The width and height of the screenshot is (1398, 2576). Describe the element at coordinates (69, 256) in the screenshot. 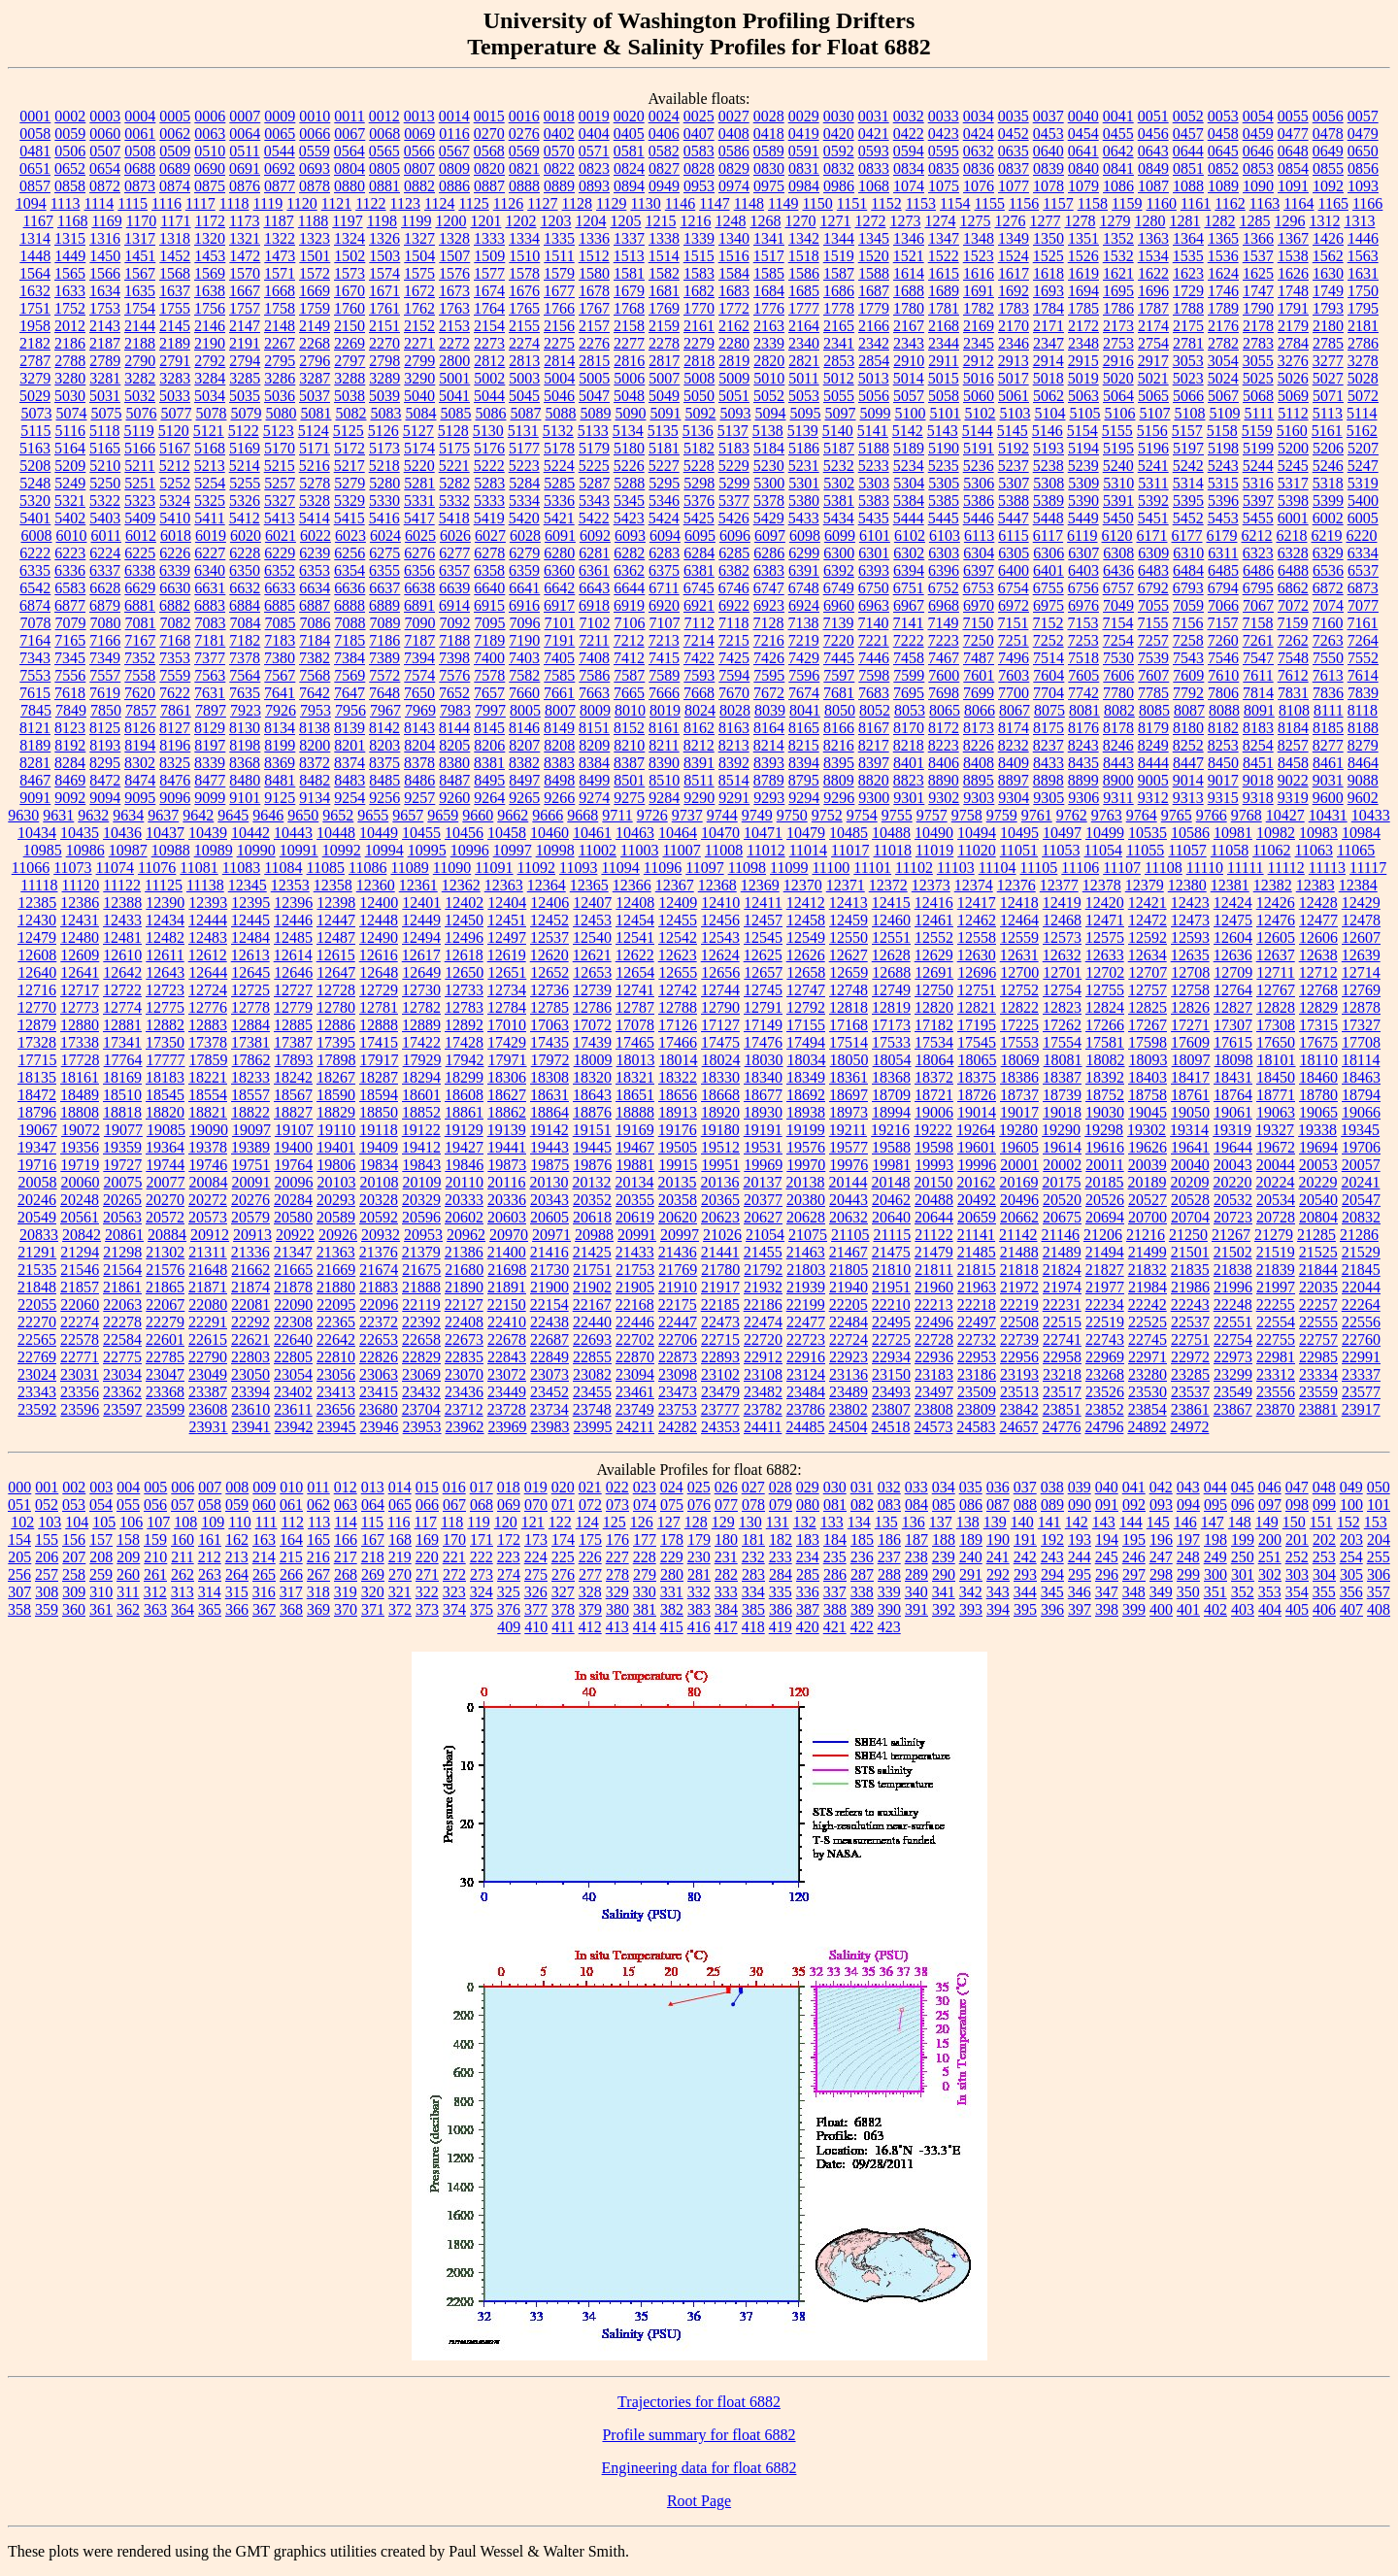

I see `1449` at that location.